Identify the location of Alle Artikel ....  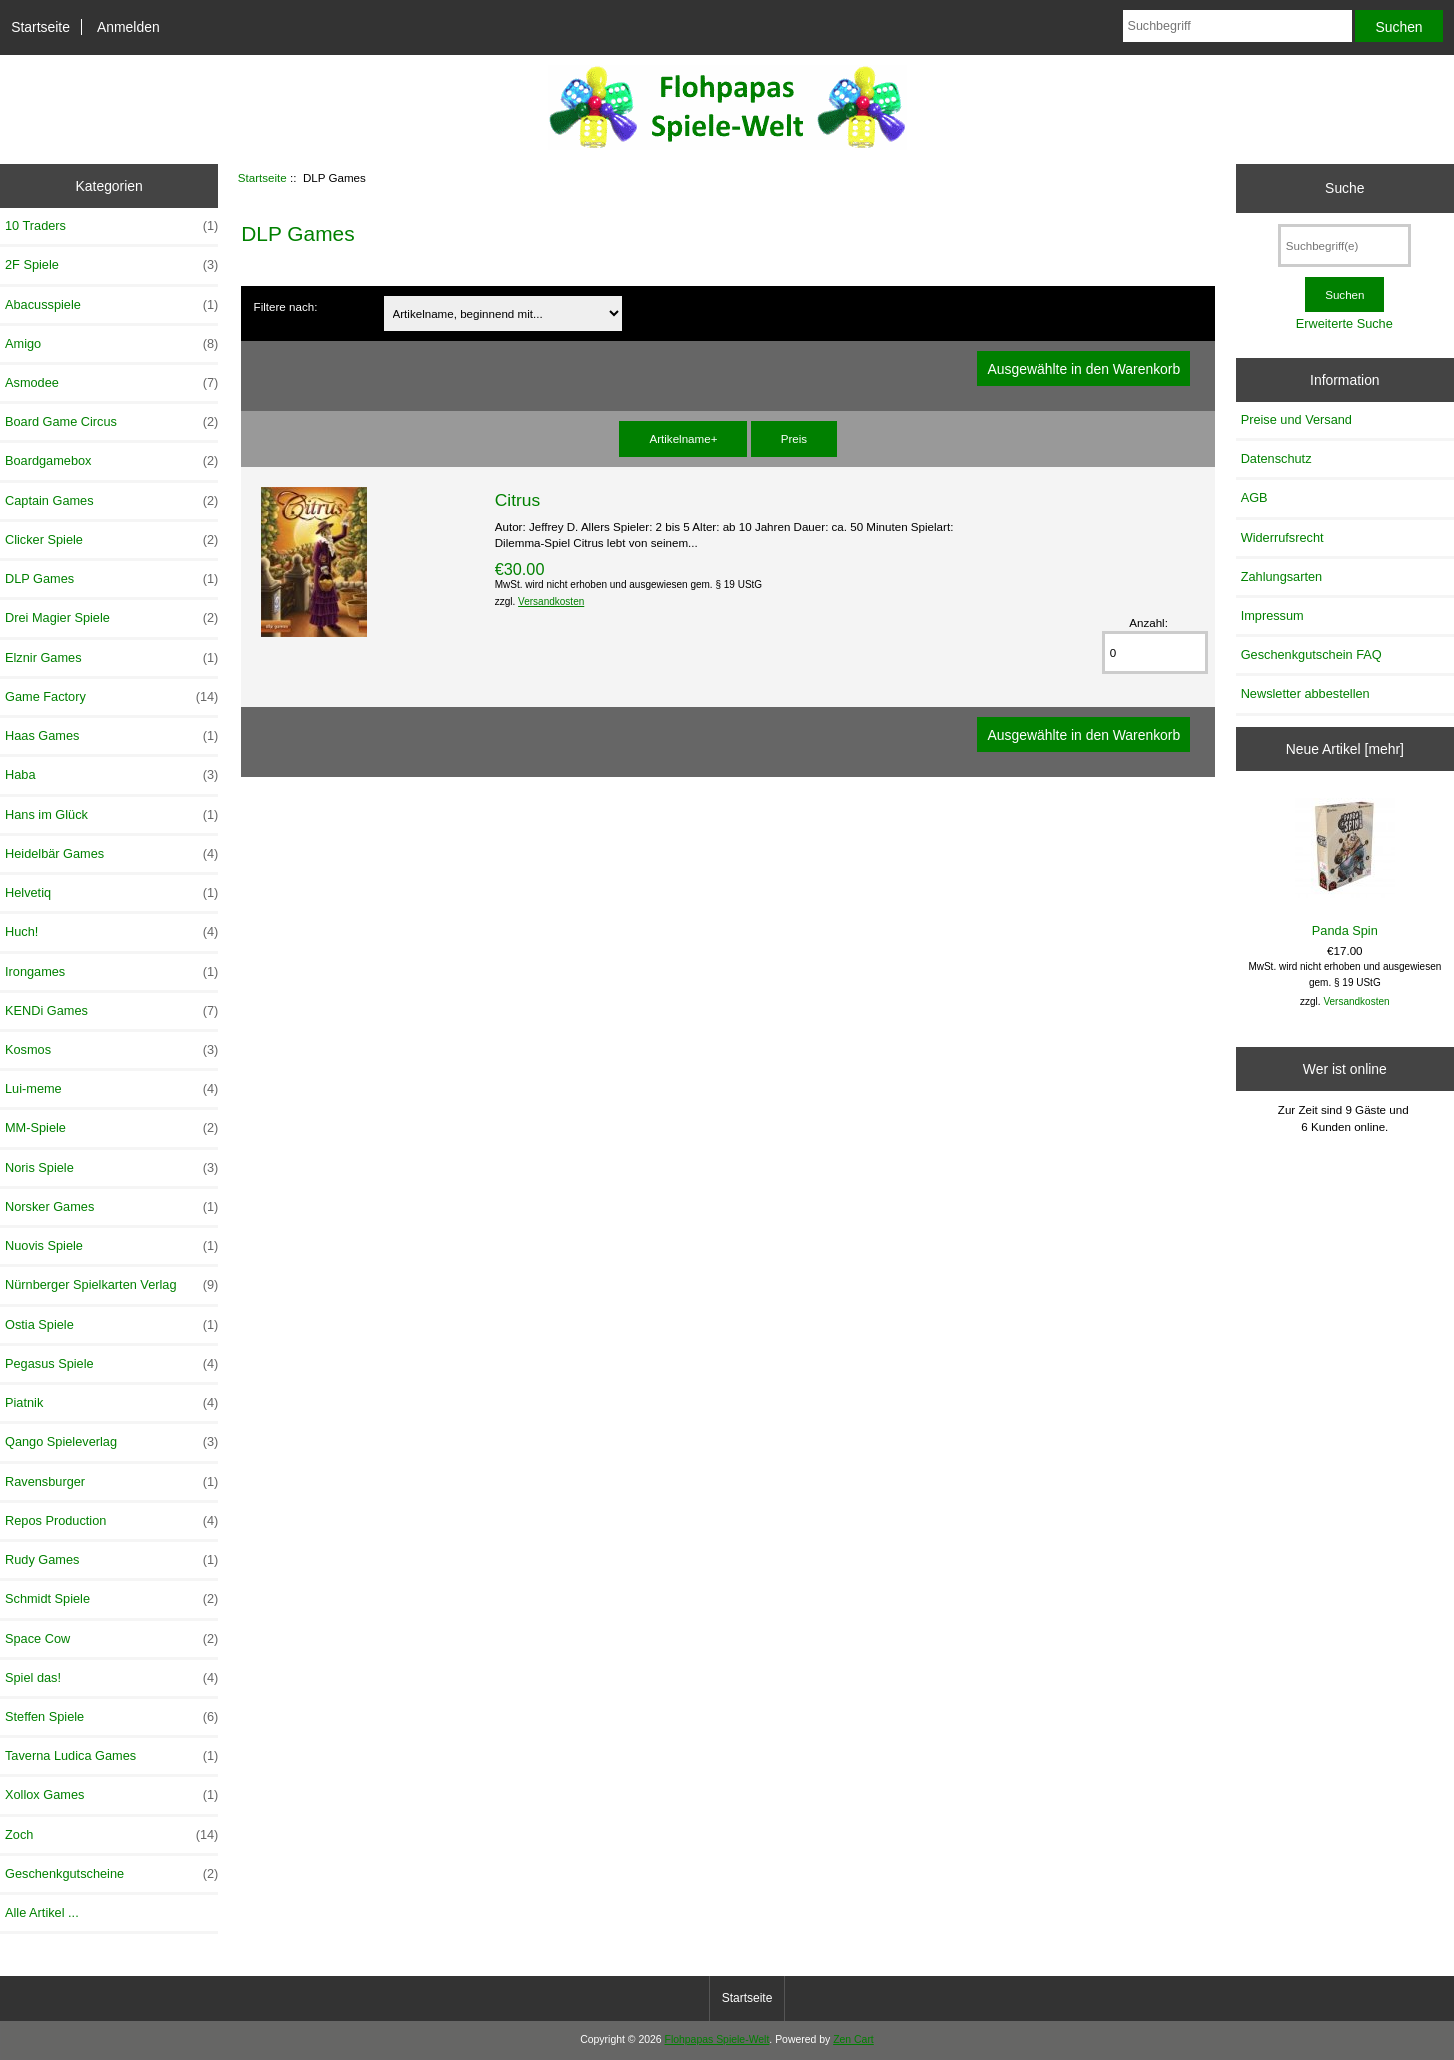
(42, 1912).